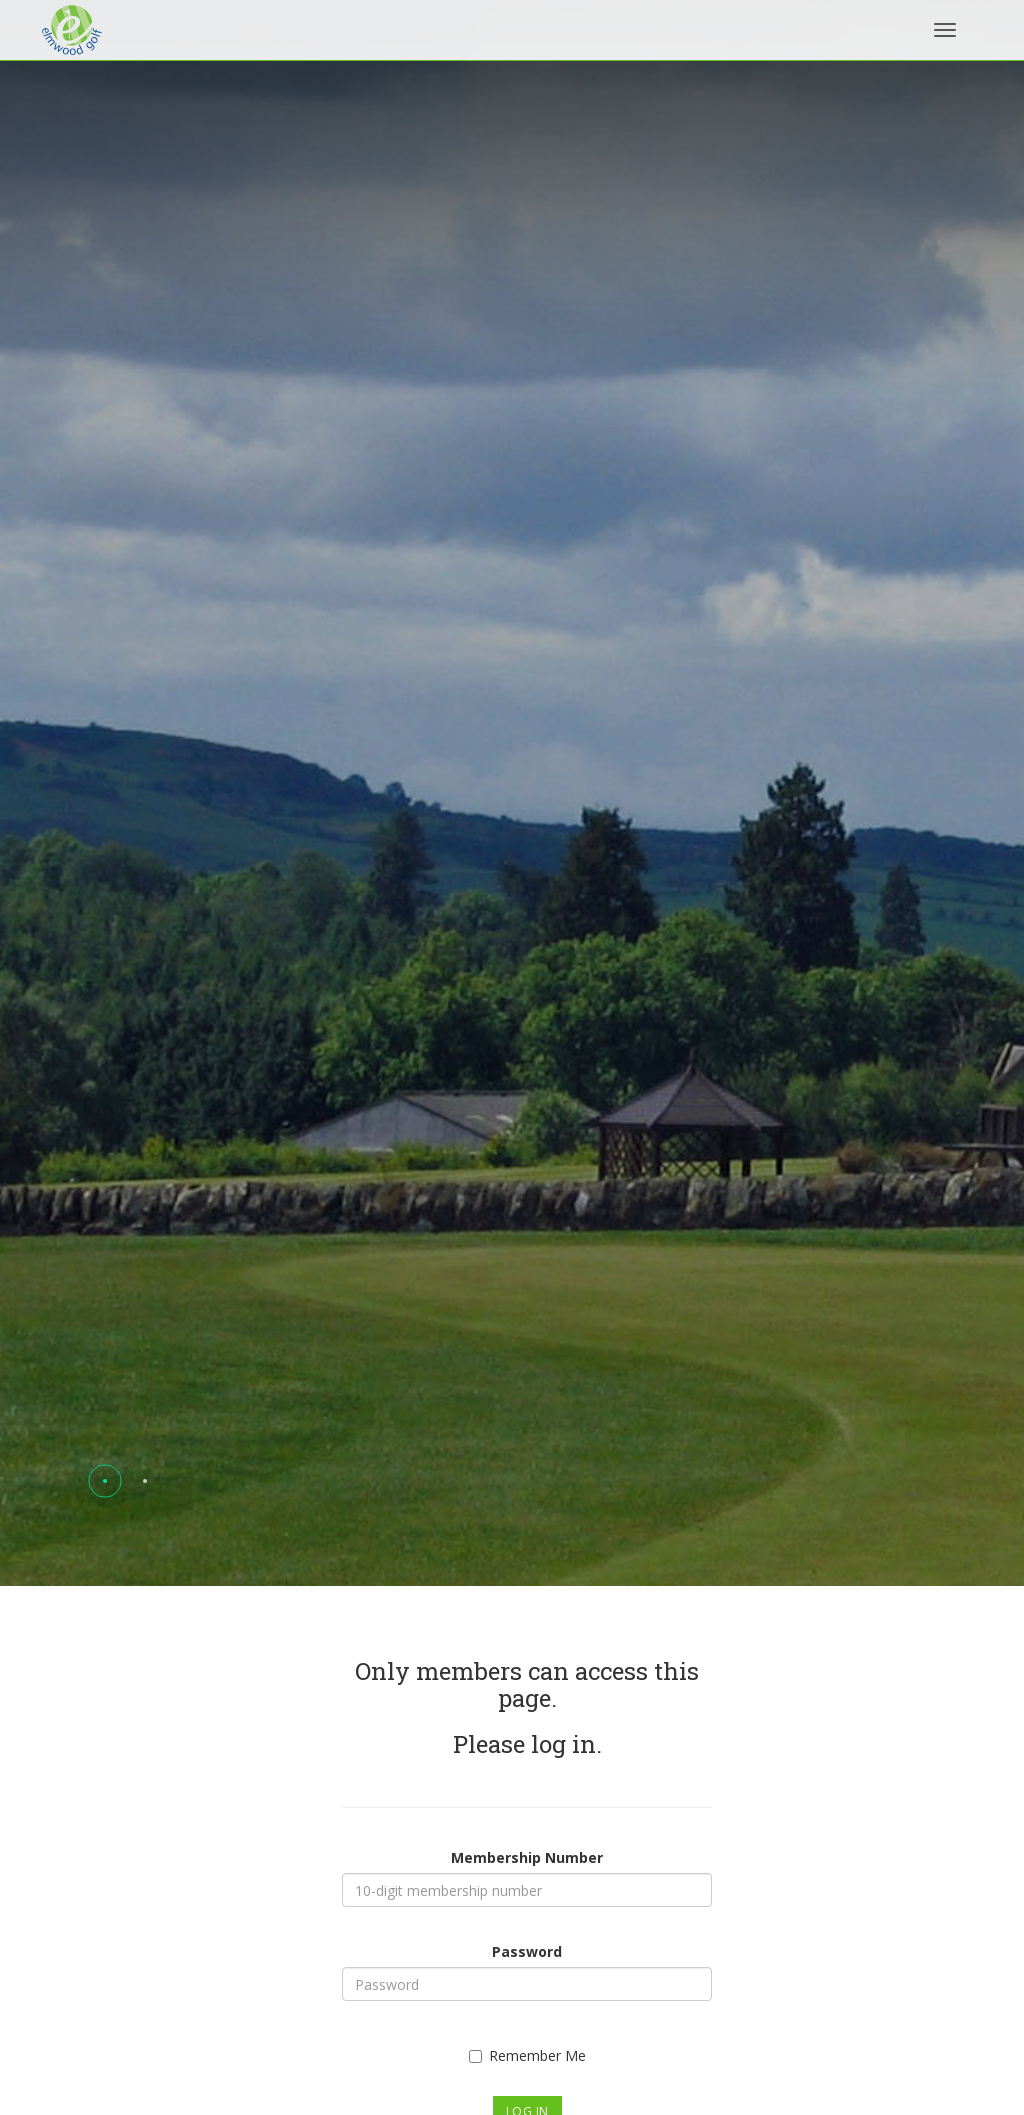  Describe the element at coordinates (527, 1951) in the screenshot. I see `Password` at that location.